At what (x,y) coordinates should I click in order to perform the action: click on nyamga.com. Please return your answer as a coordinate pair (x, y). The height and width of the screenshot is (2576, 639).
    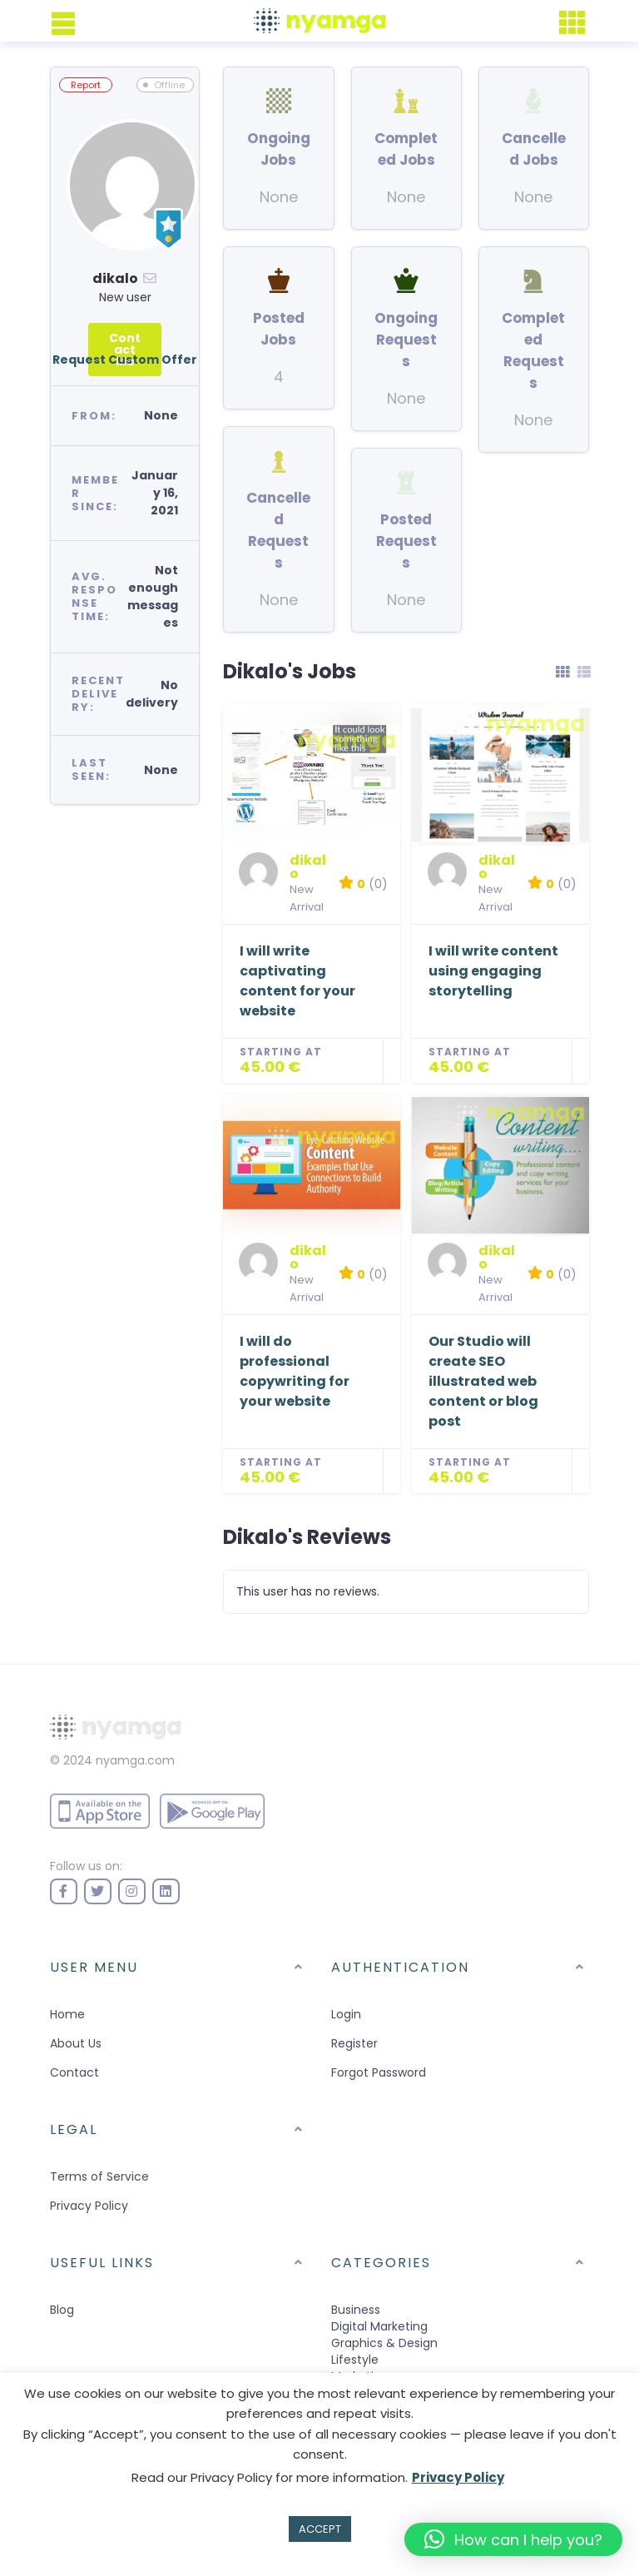
    Looking at the image, I should click on (135, 1760).